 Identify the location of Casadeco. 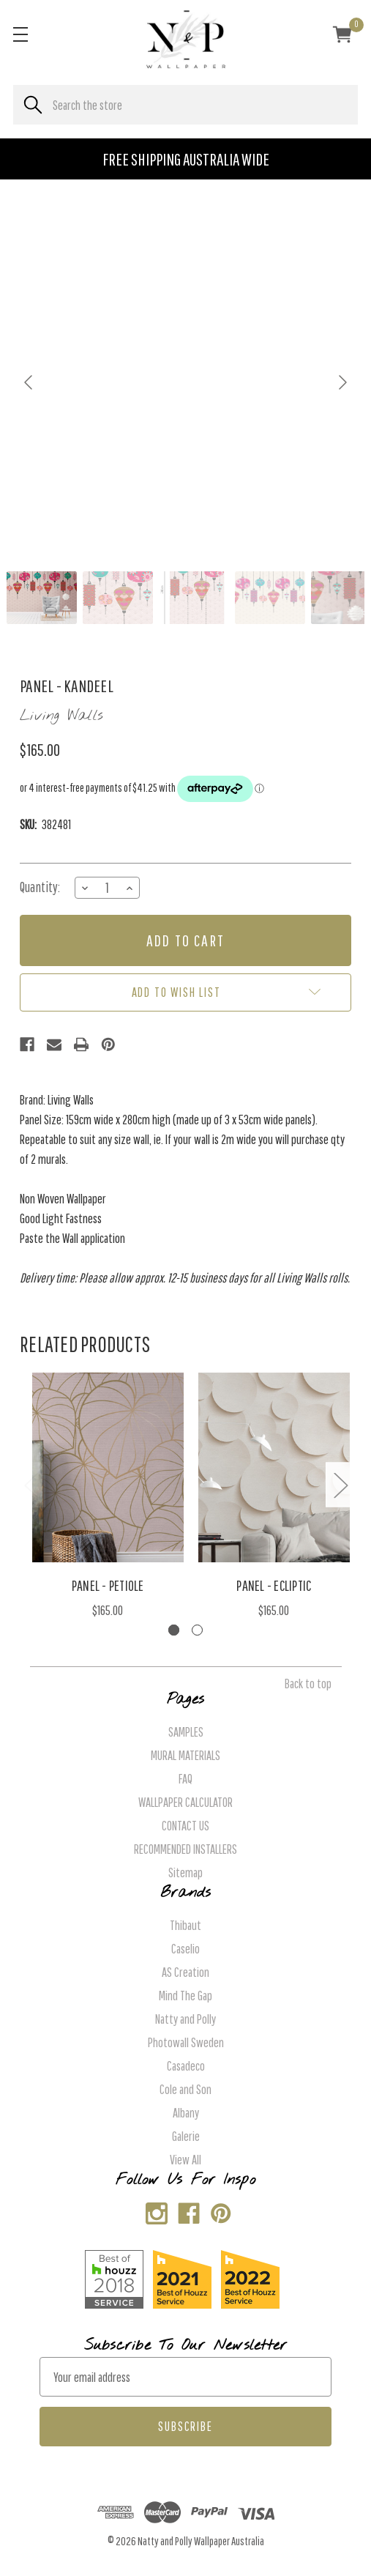
(186, 2066).